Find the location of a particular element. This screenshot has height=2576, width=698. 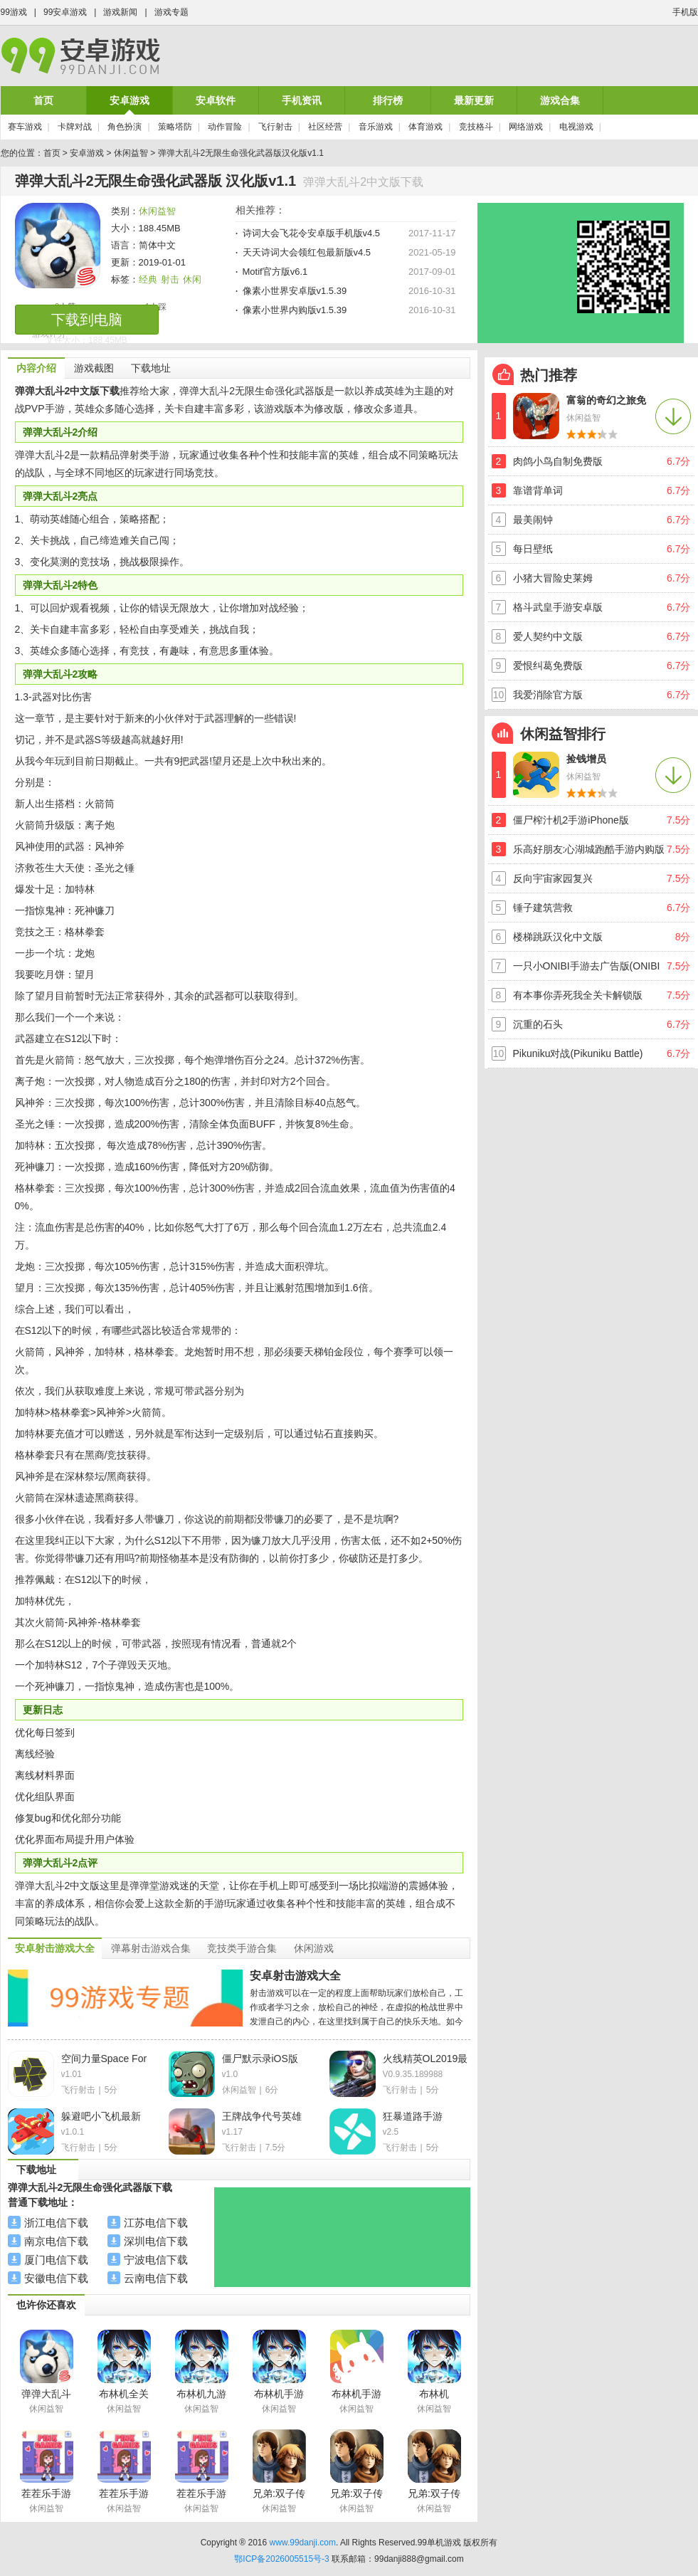

安卓软件 is located at coordinates (216, 100).